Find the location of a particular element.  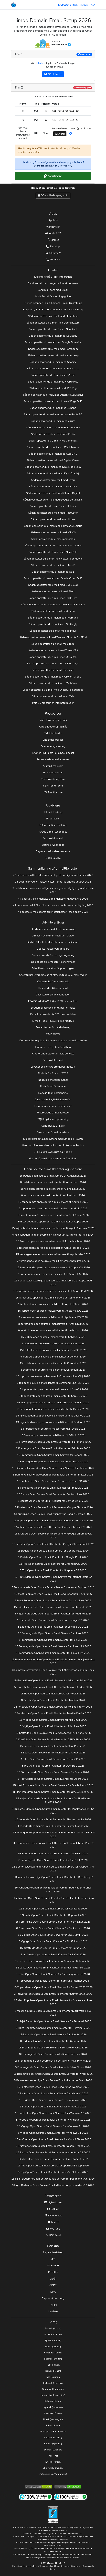

3 Kraftfulde Open Source Email Klienter for 2026 is located at coordinates (53, 1544).